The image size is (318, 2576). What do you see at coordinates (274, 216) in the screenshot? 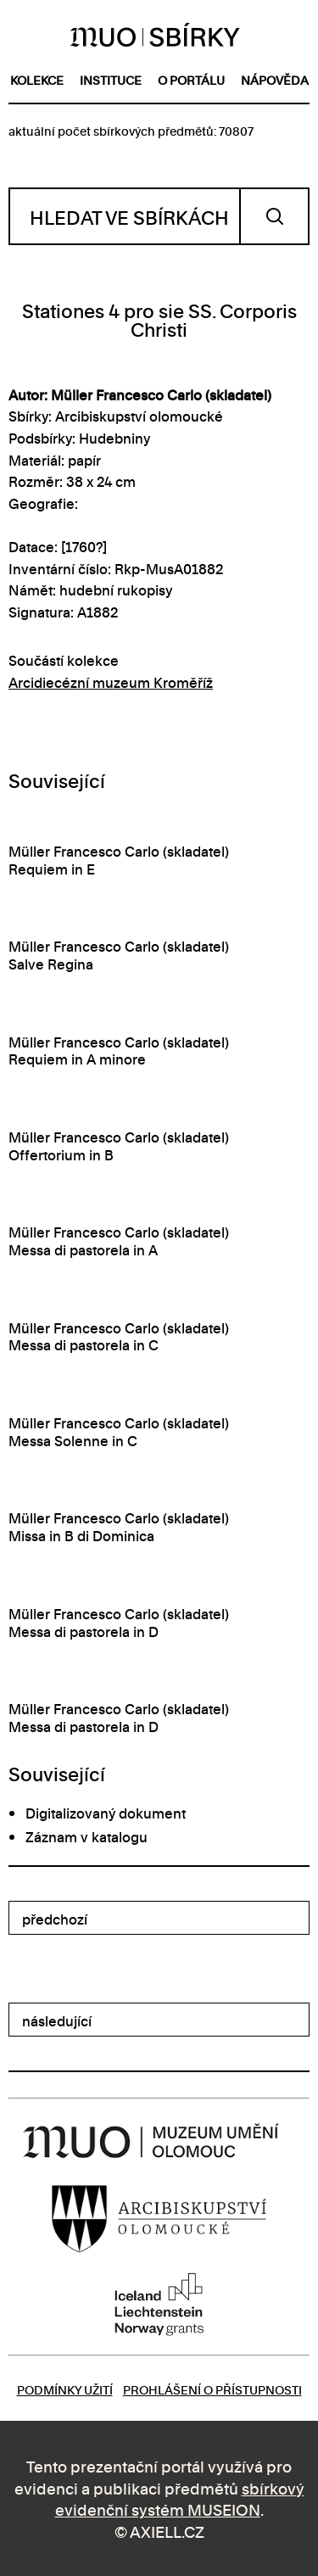
I see `Vyhledat` at bounding box center [274, 216].